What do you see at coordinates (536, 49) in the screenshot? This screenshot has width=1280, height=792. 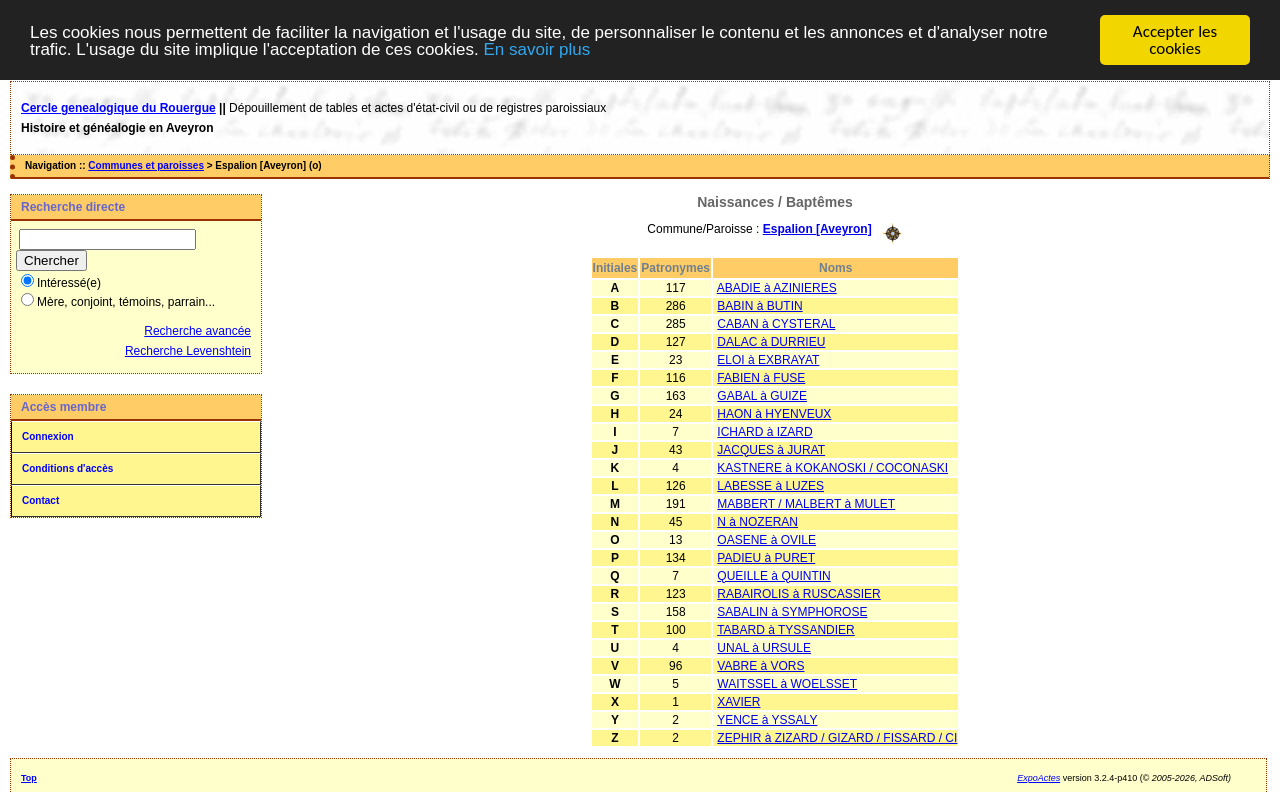 I see `En savoir plus` at bounding box center [536, 49].